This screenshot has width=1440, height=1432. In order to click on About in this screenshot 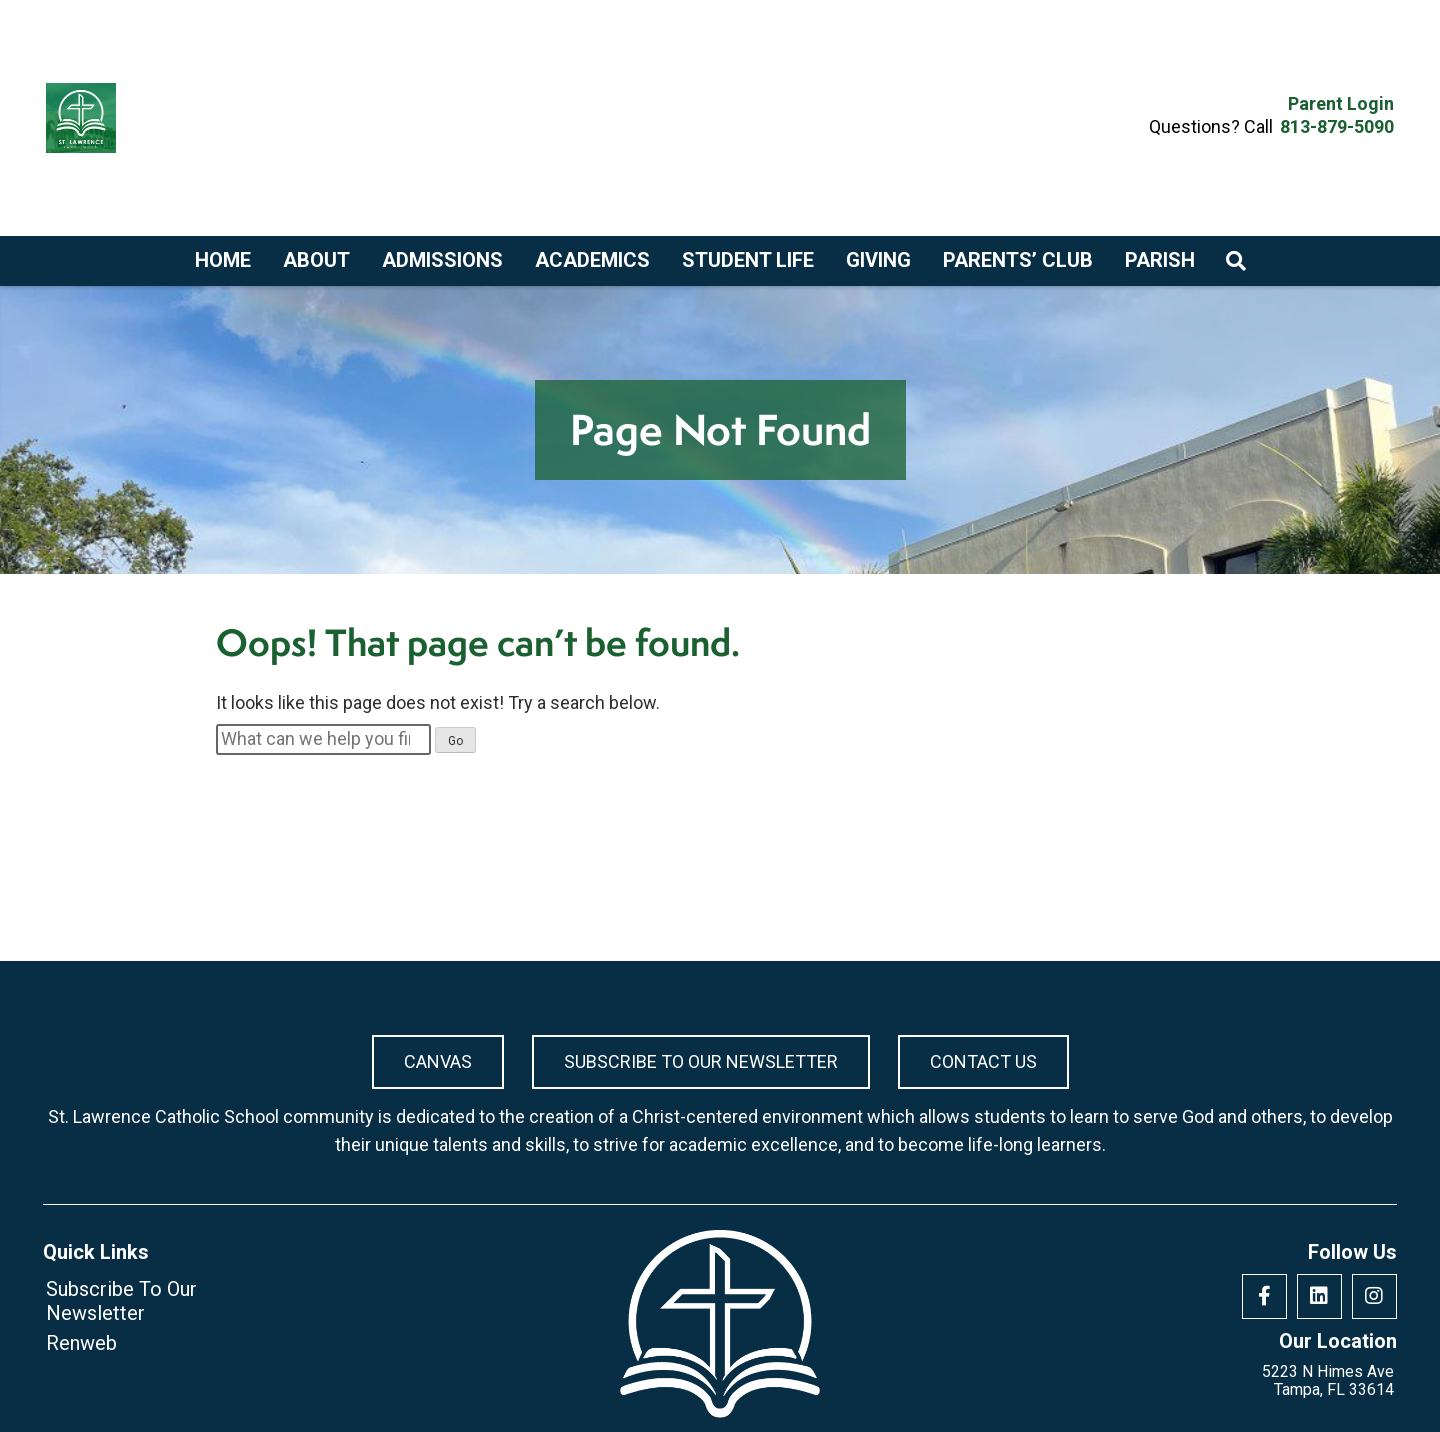, I will do `click(316, 260)`.